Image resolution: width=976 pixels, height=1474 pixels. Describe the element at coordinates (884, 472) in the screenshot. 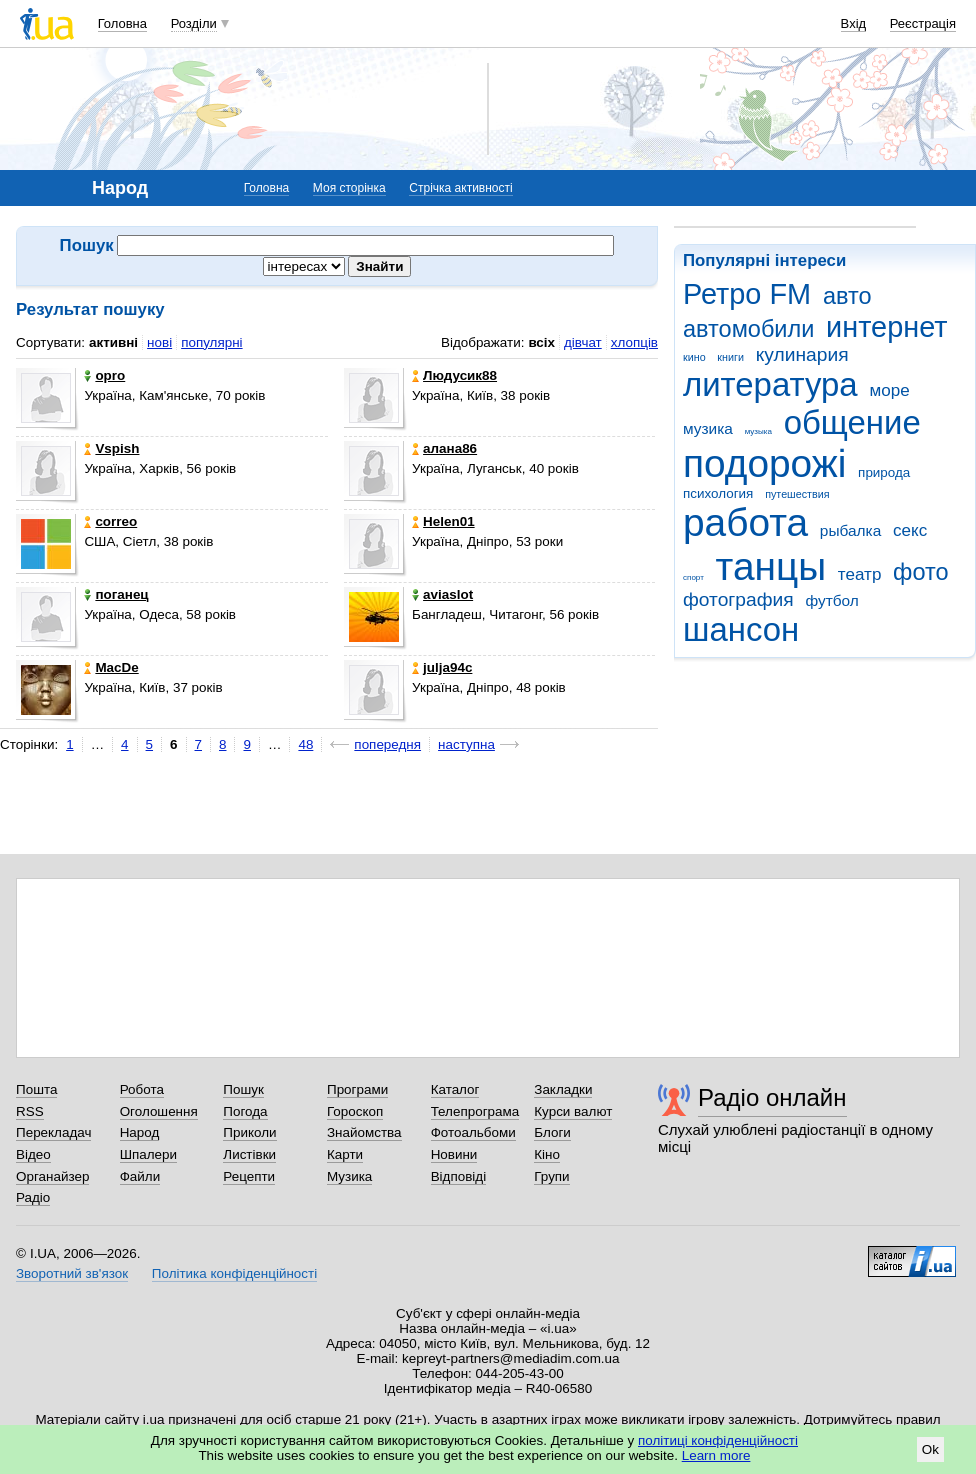

I see `природа` at that location.